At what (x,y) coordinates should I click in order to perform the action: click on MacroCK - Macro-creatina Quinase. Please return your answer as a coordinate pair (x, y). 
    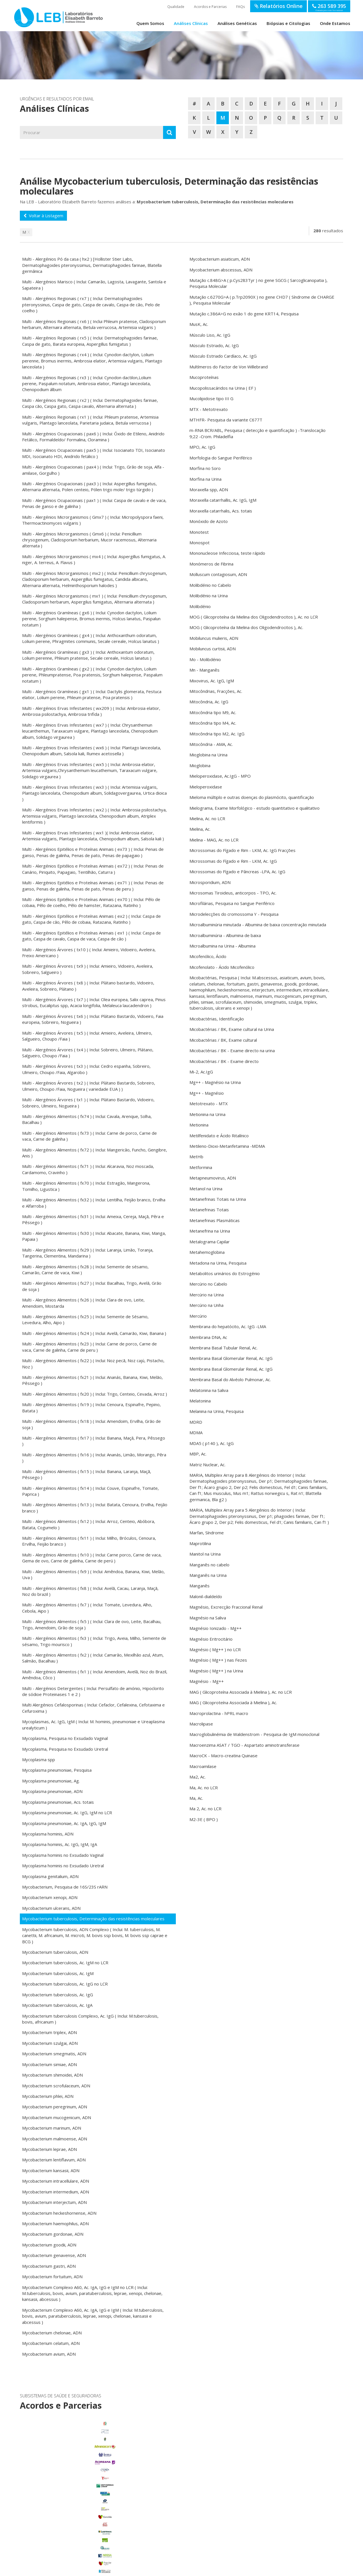
    Looking at the image, I should click on (223, 1755).